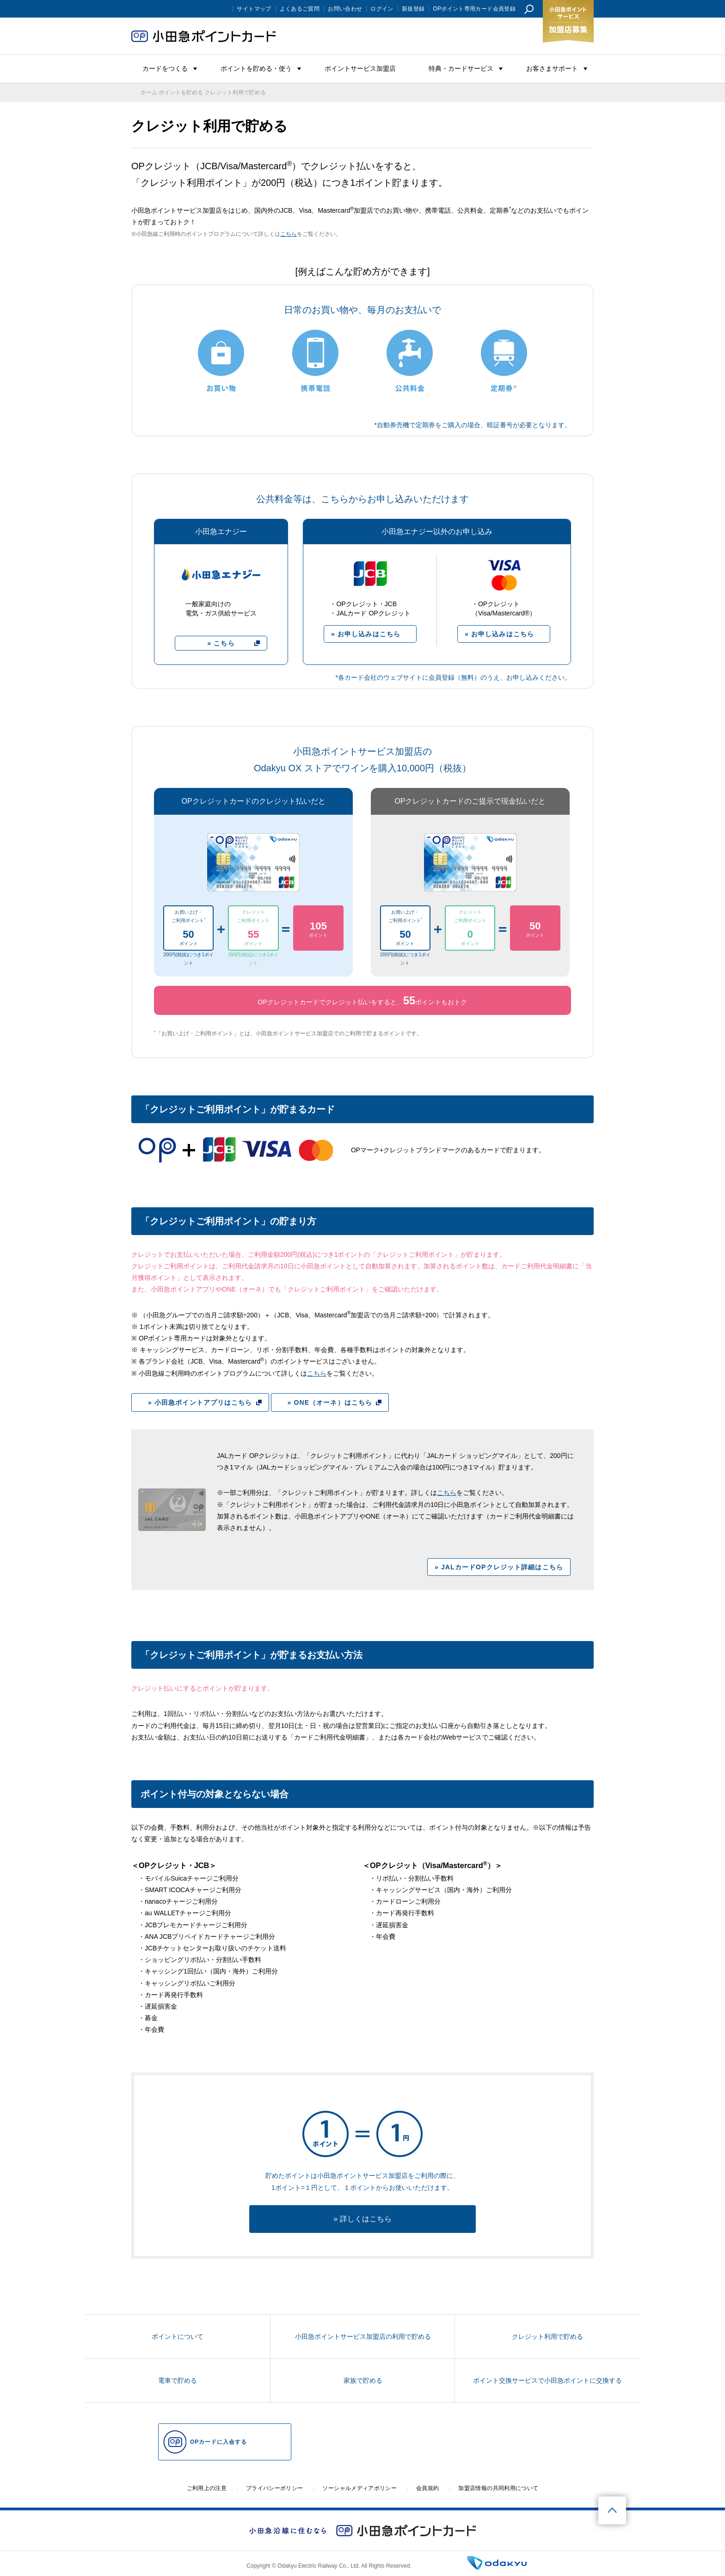 The image size is (725, 2576). I want to click on ポイントサービス加盟店, so click(360, 68).